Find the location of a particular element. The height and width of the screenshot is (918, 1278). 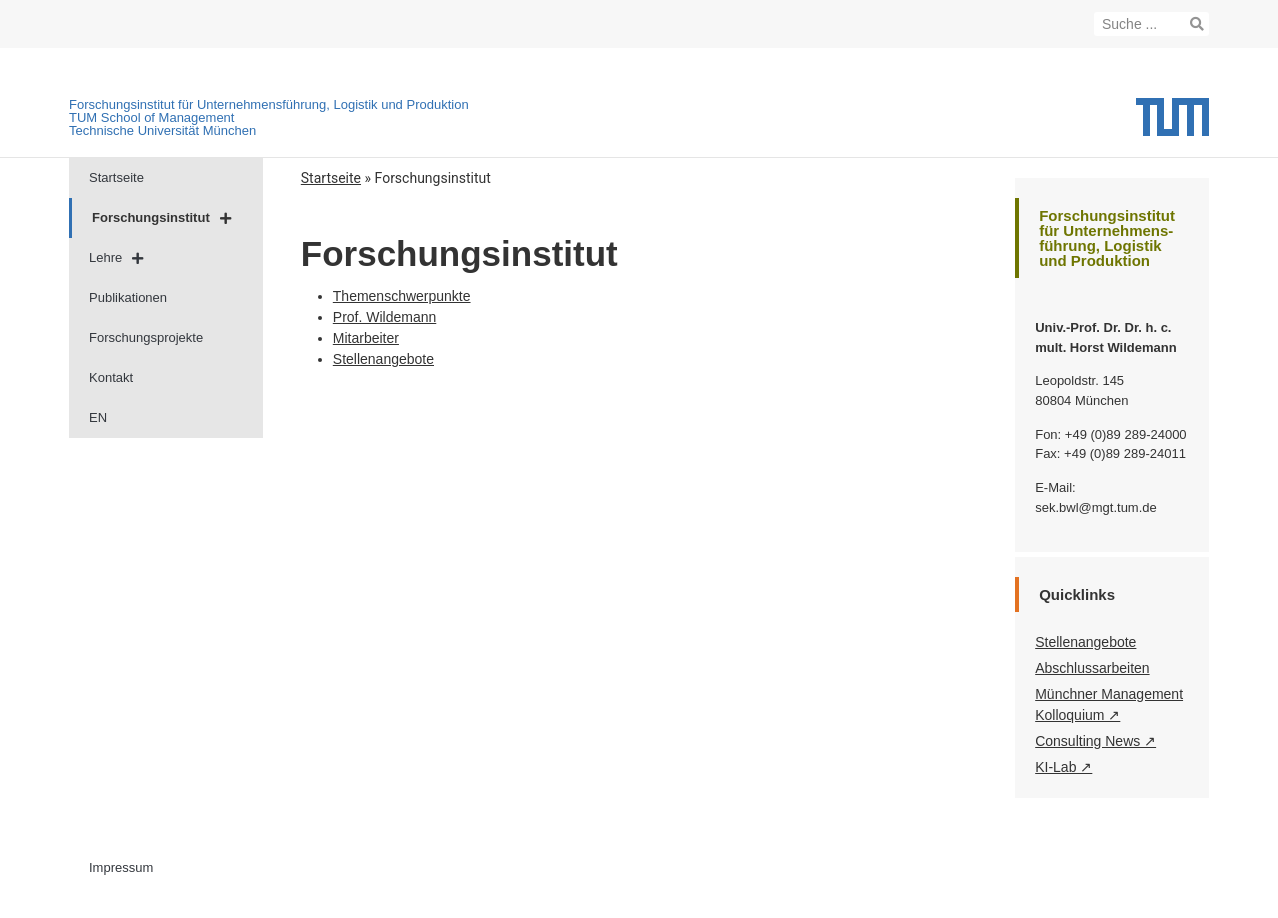

Lehre is located at coordinates (116, 258).